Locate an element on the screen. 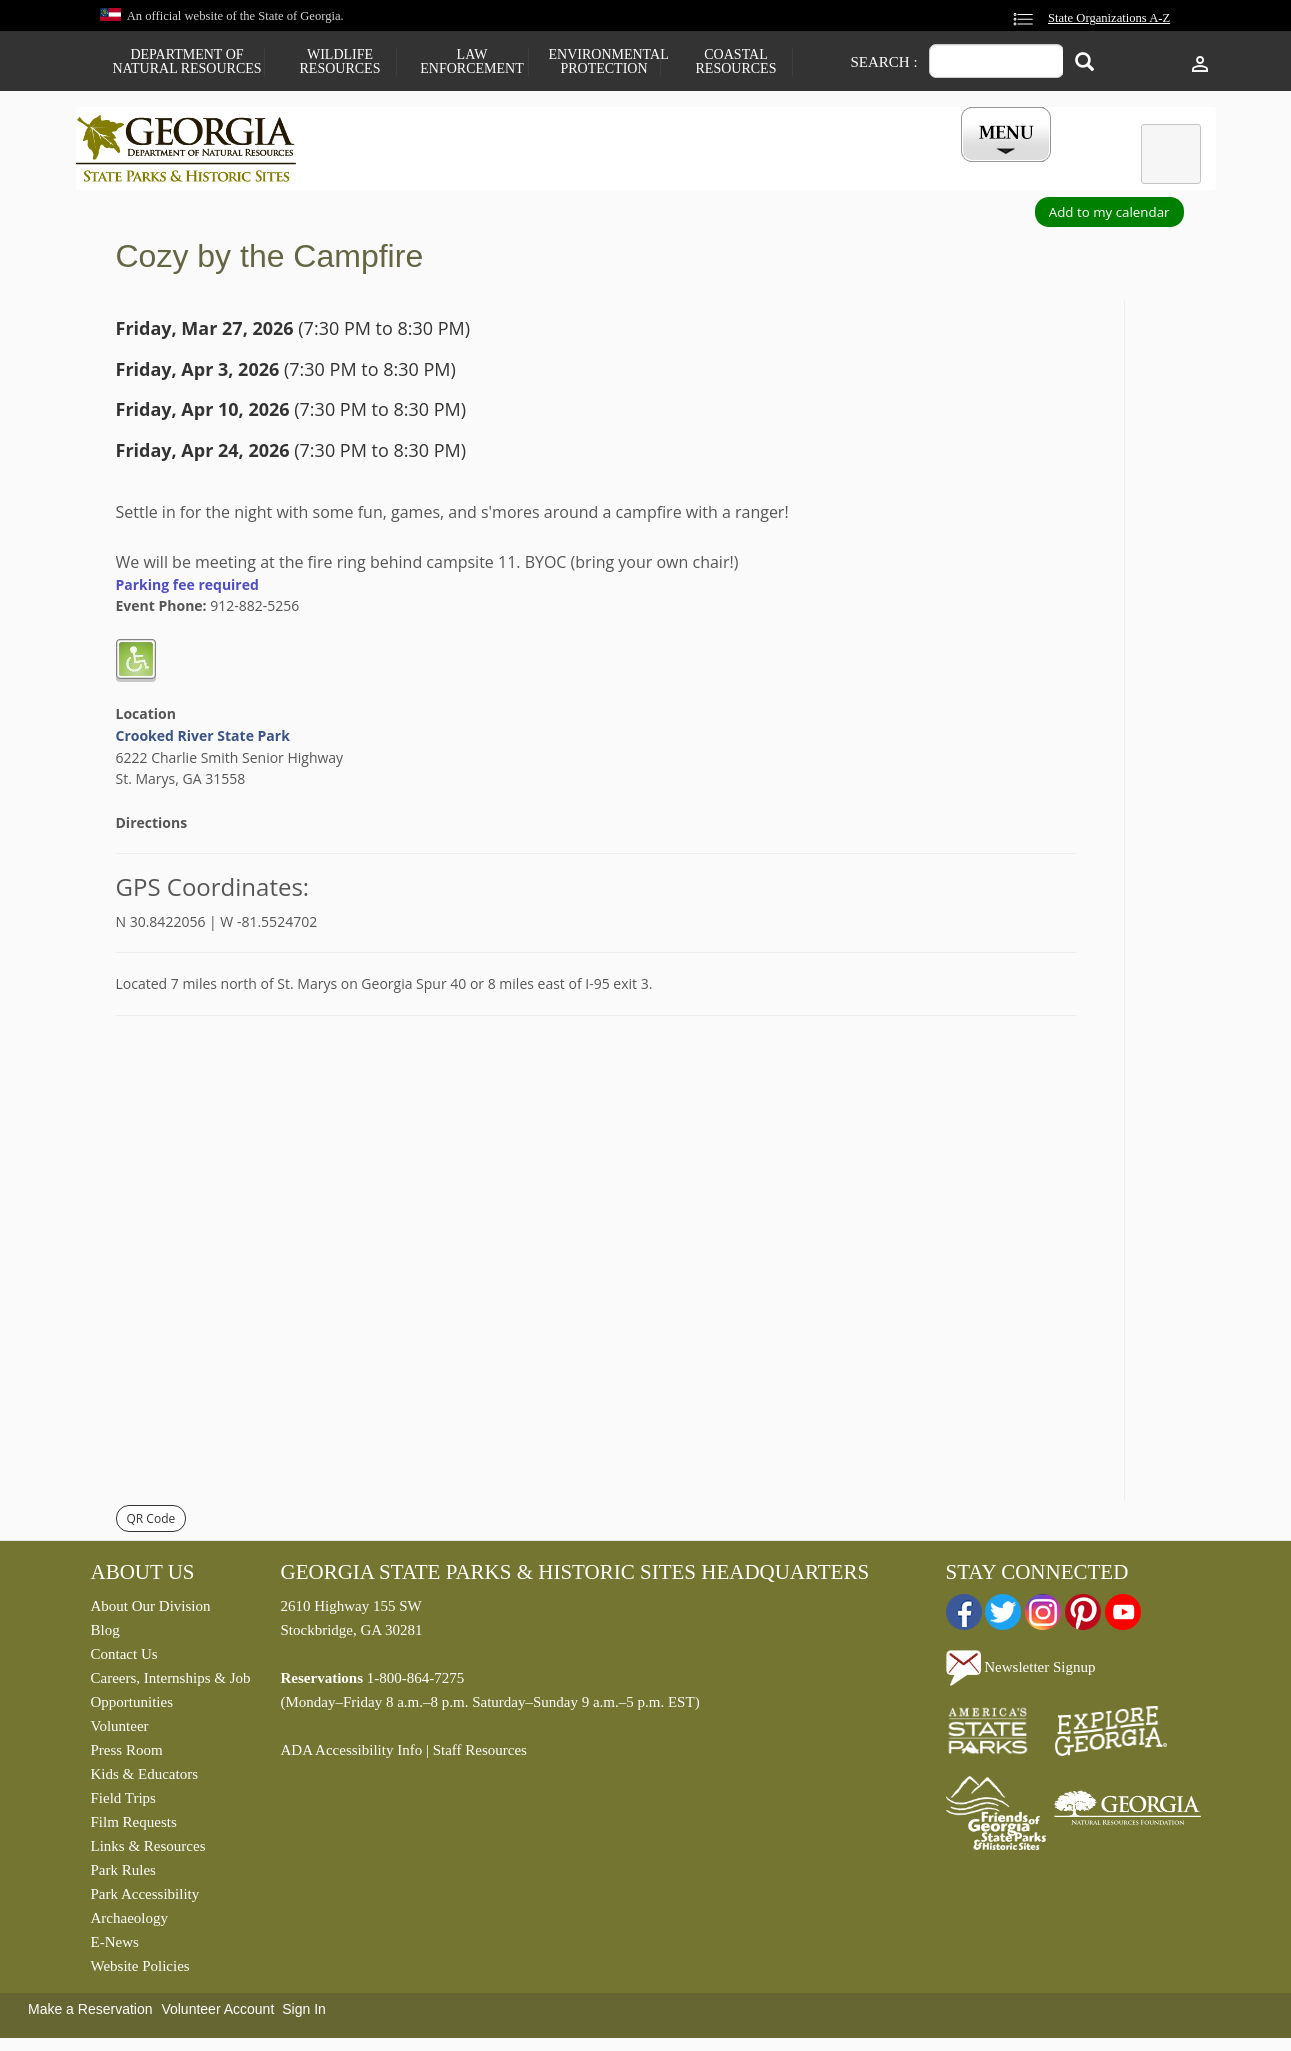  Archaeology is located at coordinates (129, 1923).